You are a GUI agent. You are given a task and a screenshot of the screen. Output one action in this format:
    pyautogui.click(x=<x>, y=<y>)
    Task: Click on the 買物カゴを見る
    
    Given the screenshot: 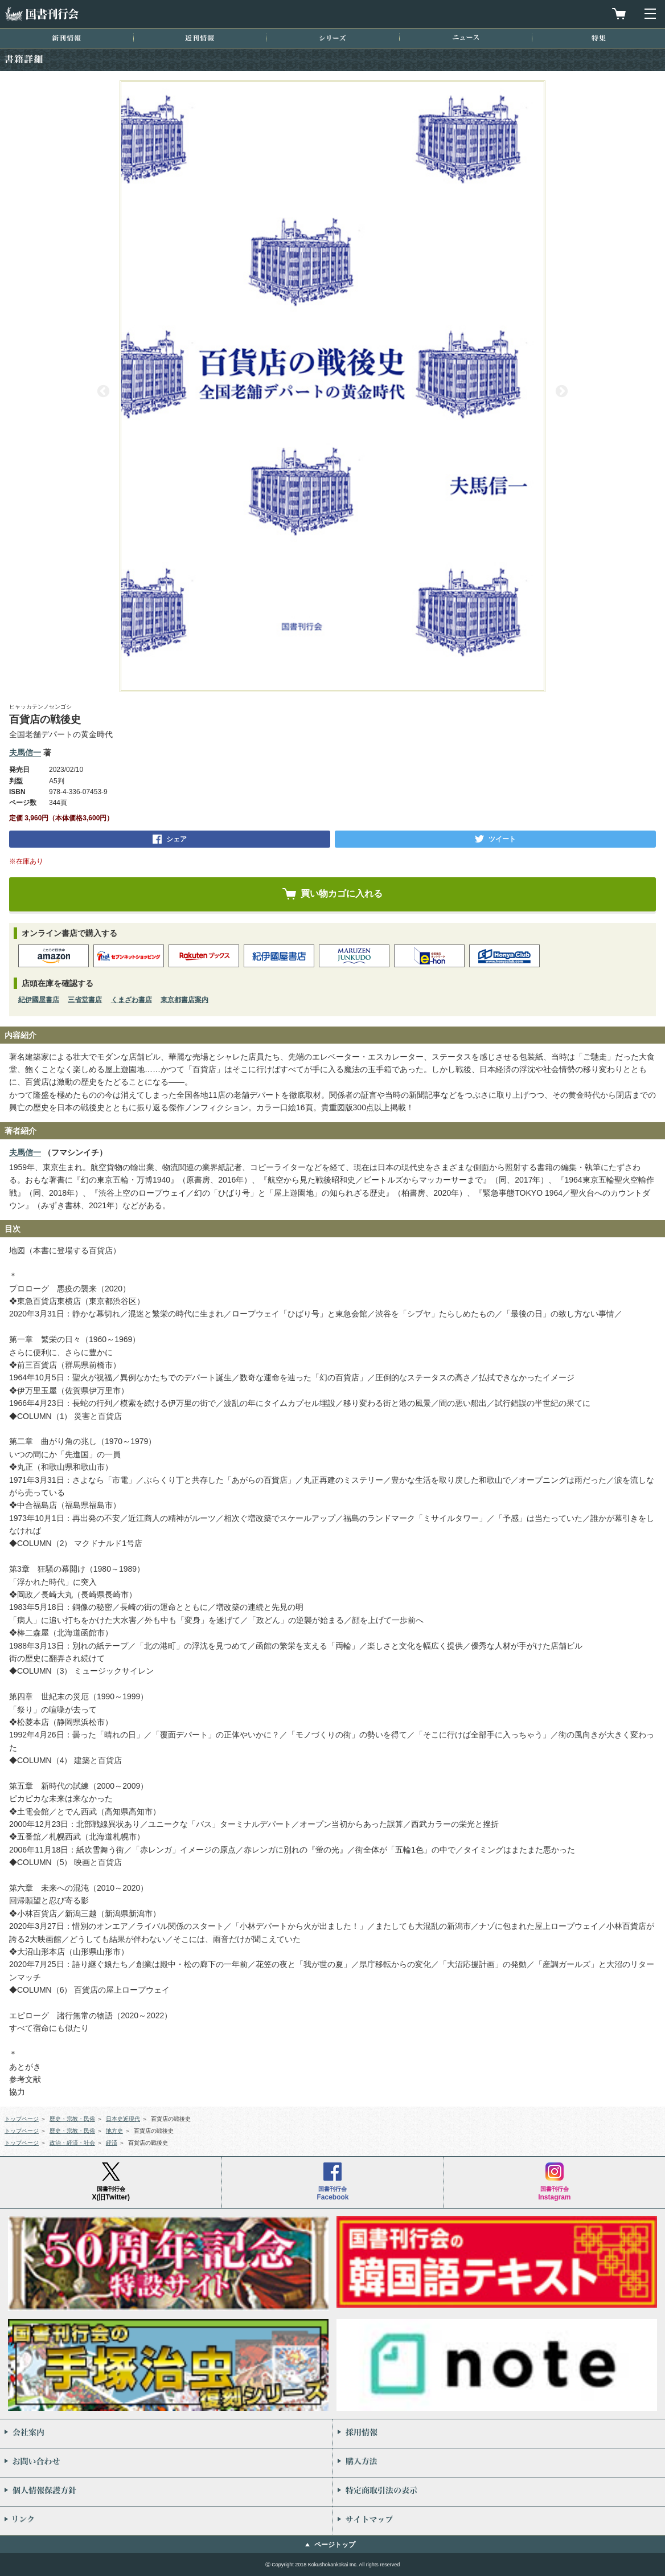 What is the action you would take?
    pyautogui.click(x=619, y=13)
    